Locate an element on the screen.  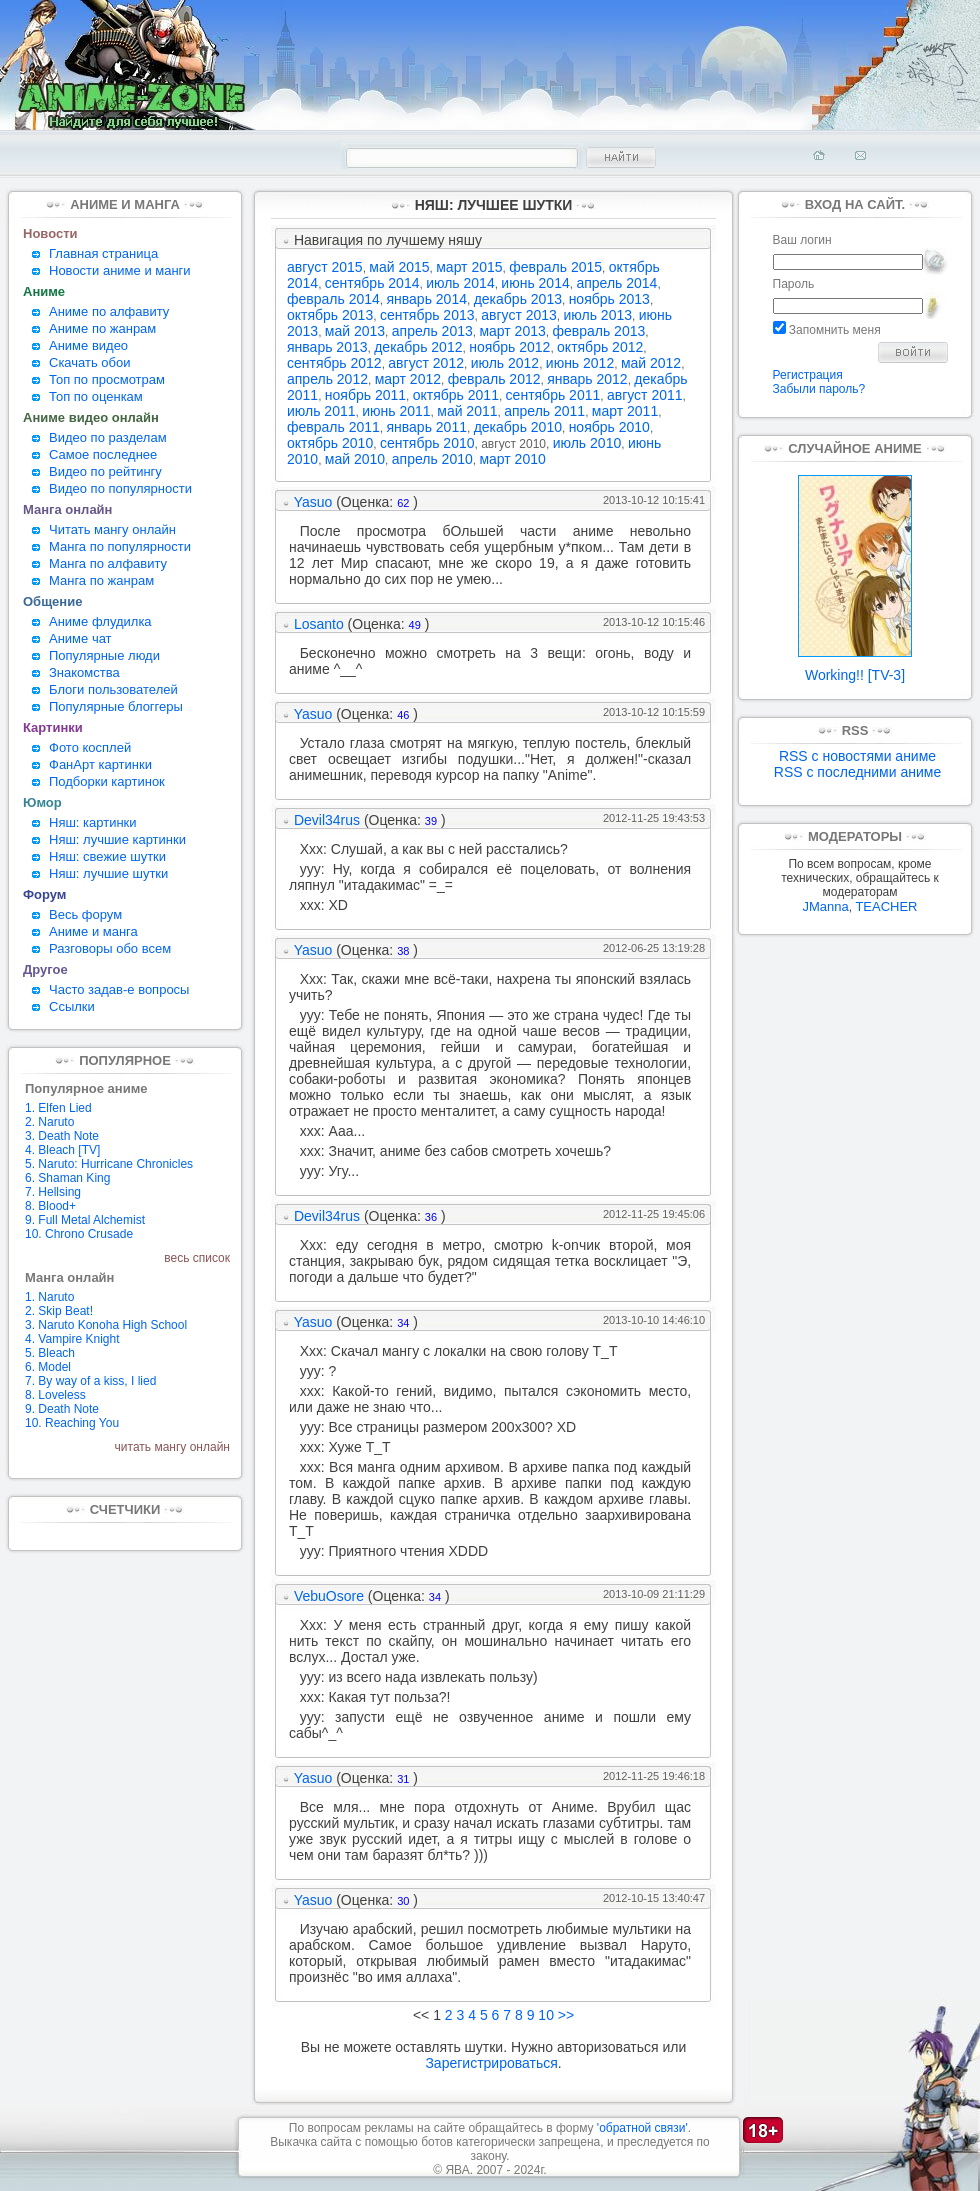
апрель 2012 is located at coordinates (327, 379).